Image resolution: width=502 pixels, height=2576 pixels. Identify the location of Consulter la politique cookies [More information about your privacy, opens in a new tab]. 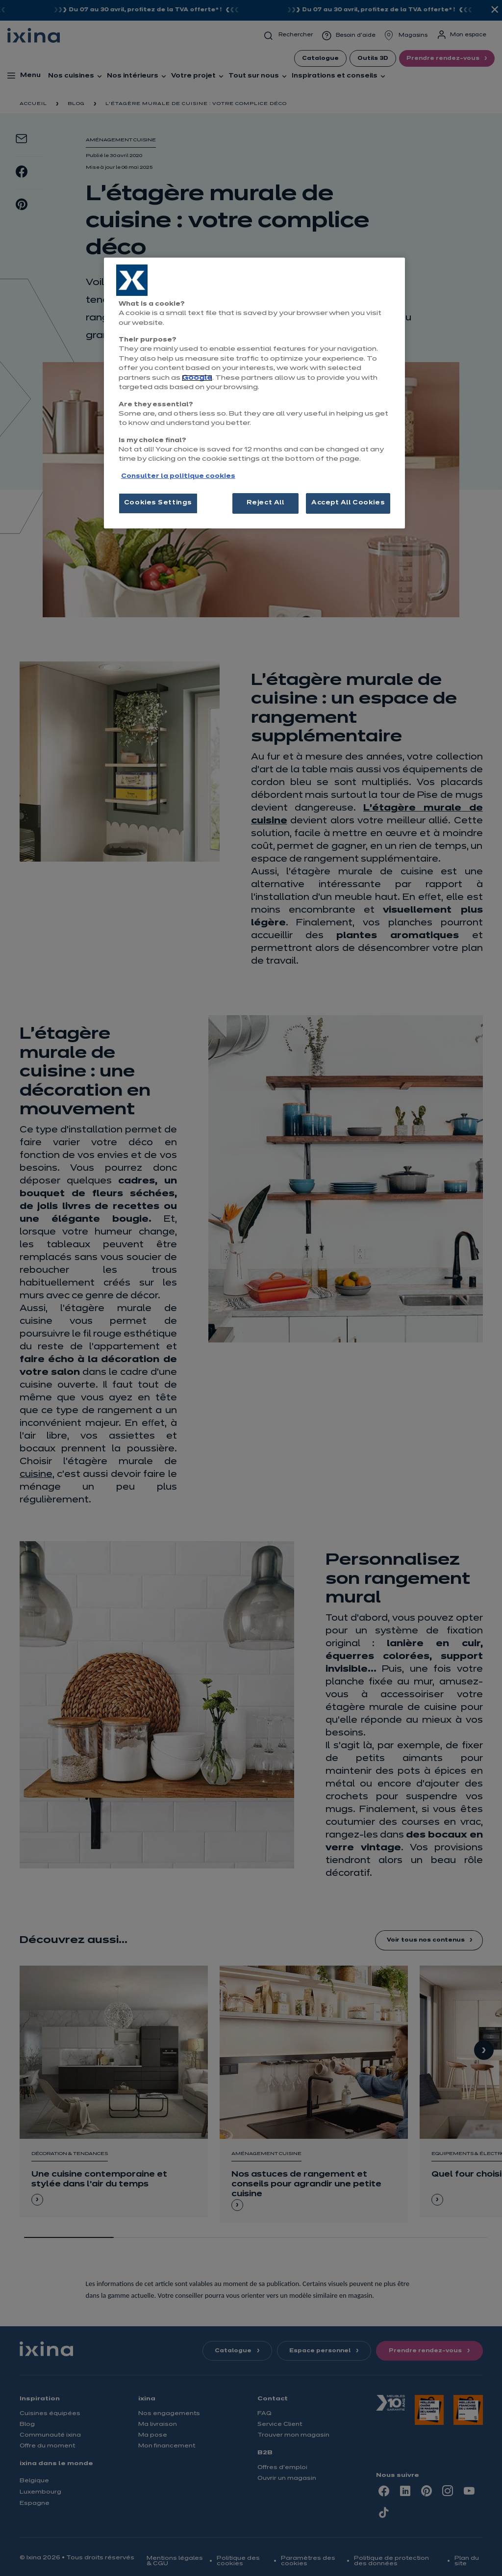
(178, 476).